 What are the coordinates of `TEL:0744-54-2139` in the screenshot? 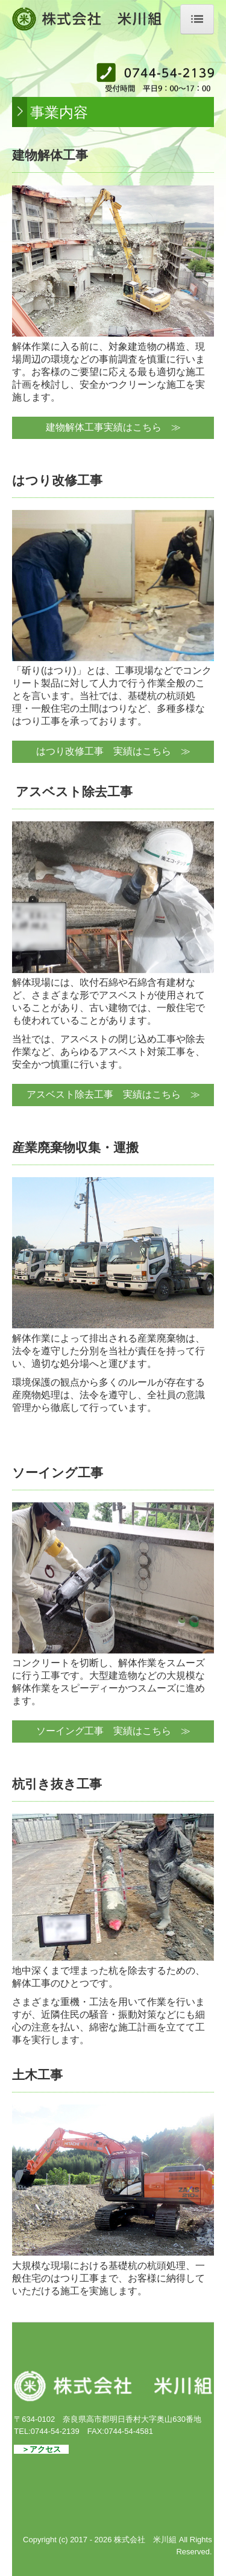 It's located at (46, 2431).